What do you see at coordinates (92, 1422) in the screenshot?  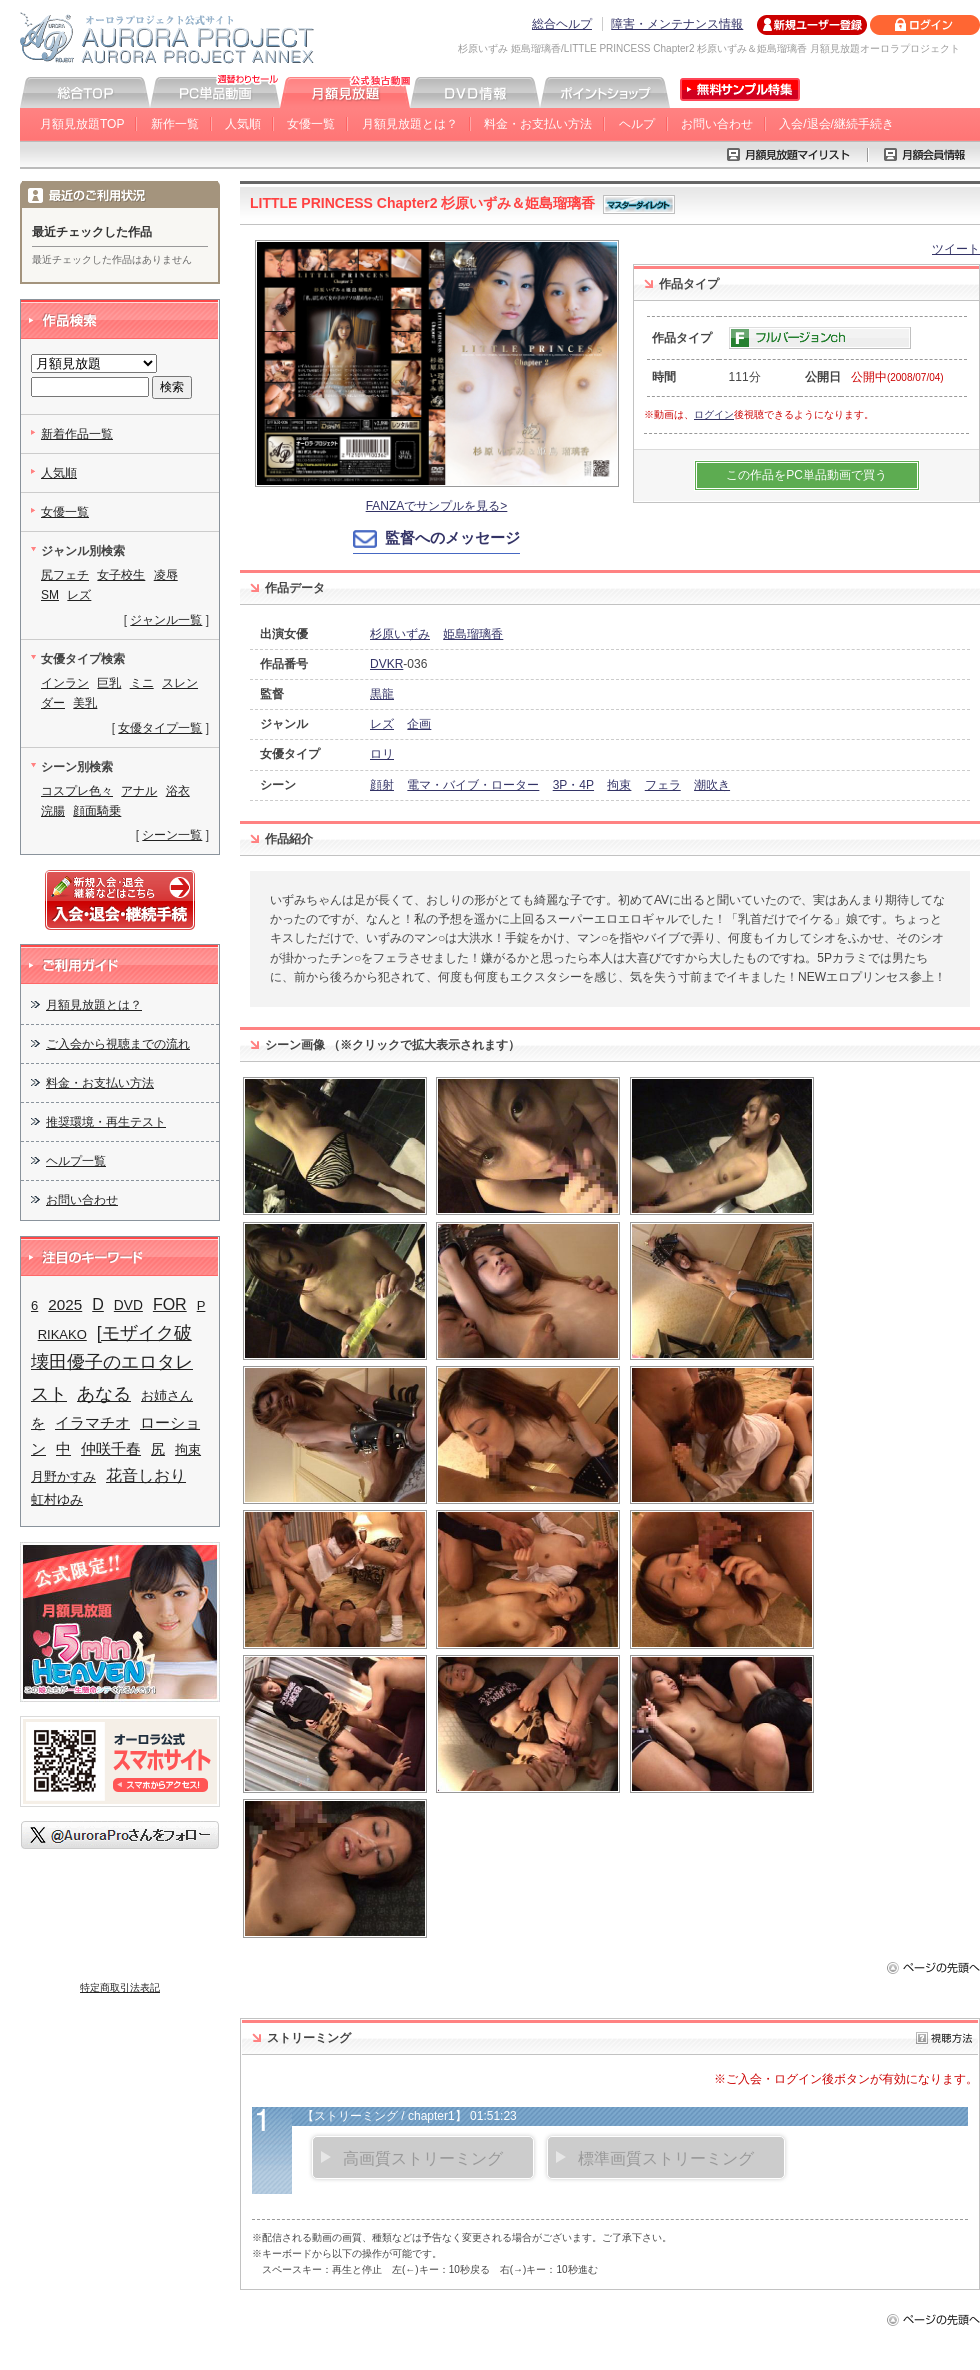 I see `イラマチオ` at bounding box center [92, 1422].